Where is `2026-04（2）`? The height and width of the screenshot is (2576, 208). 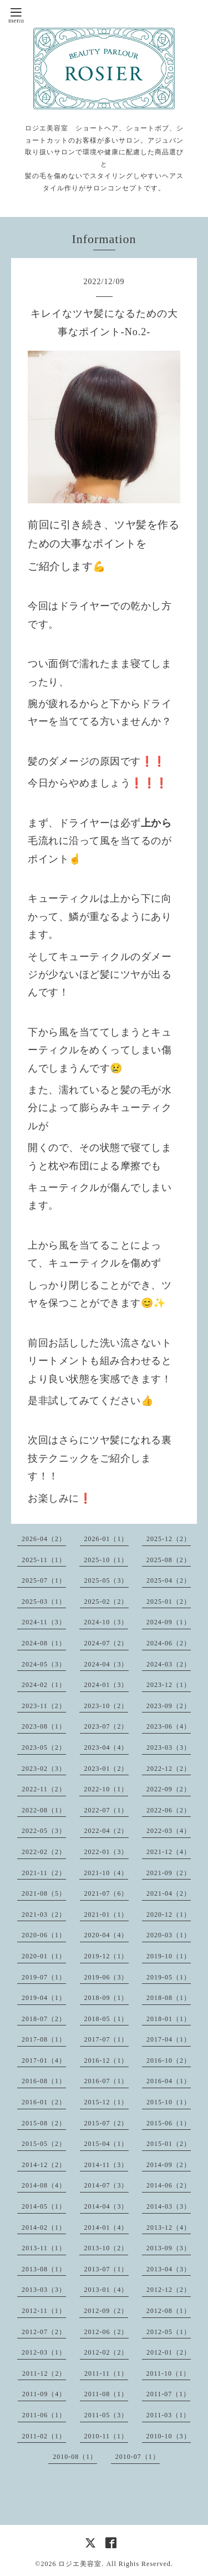
2026-04（2） is located at coordinates (44, 1539).